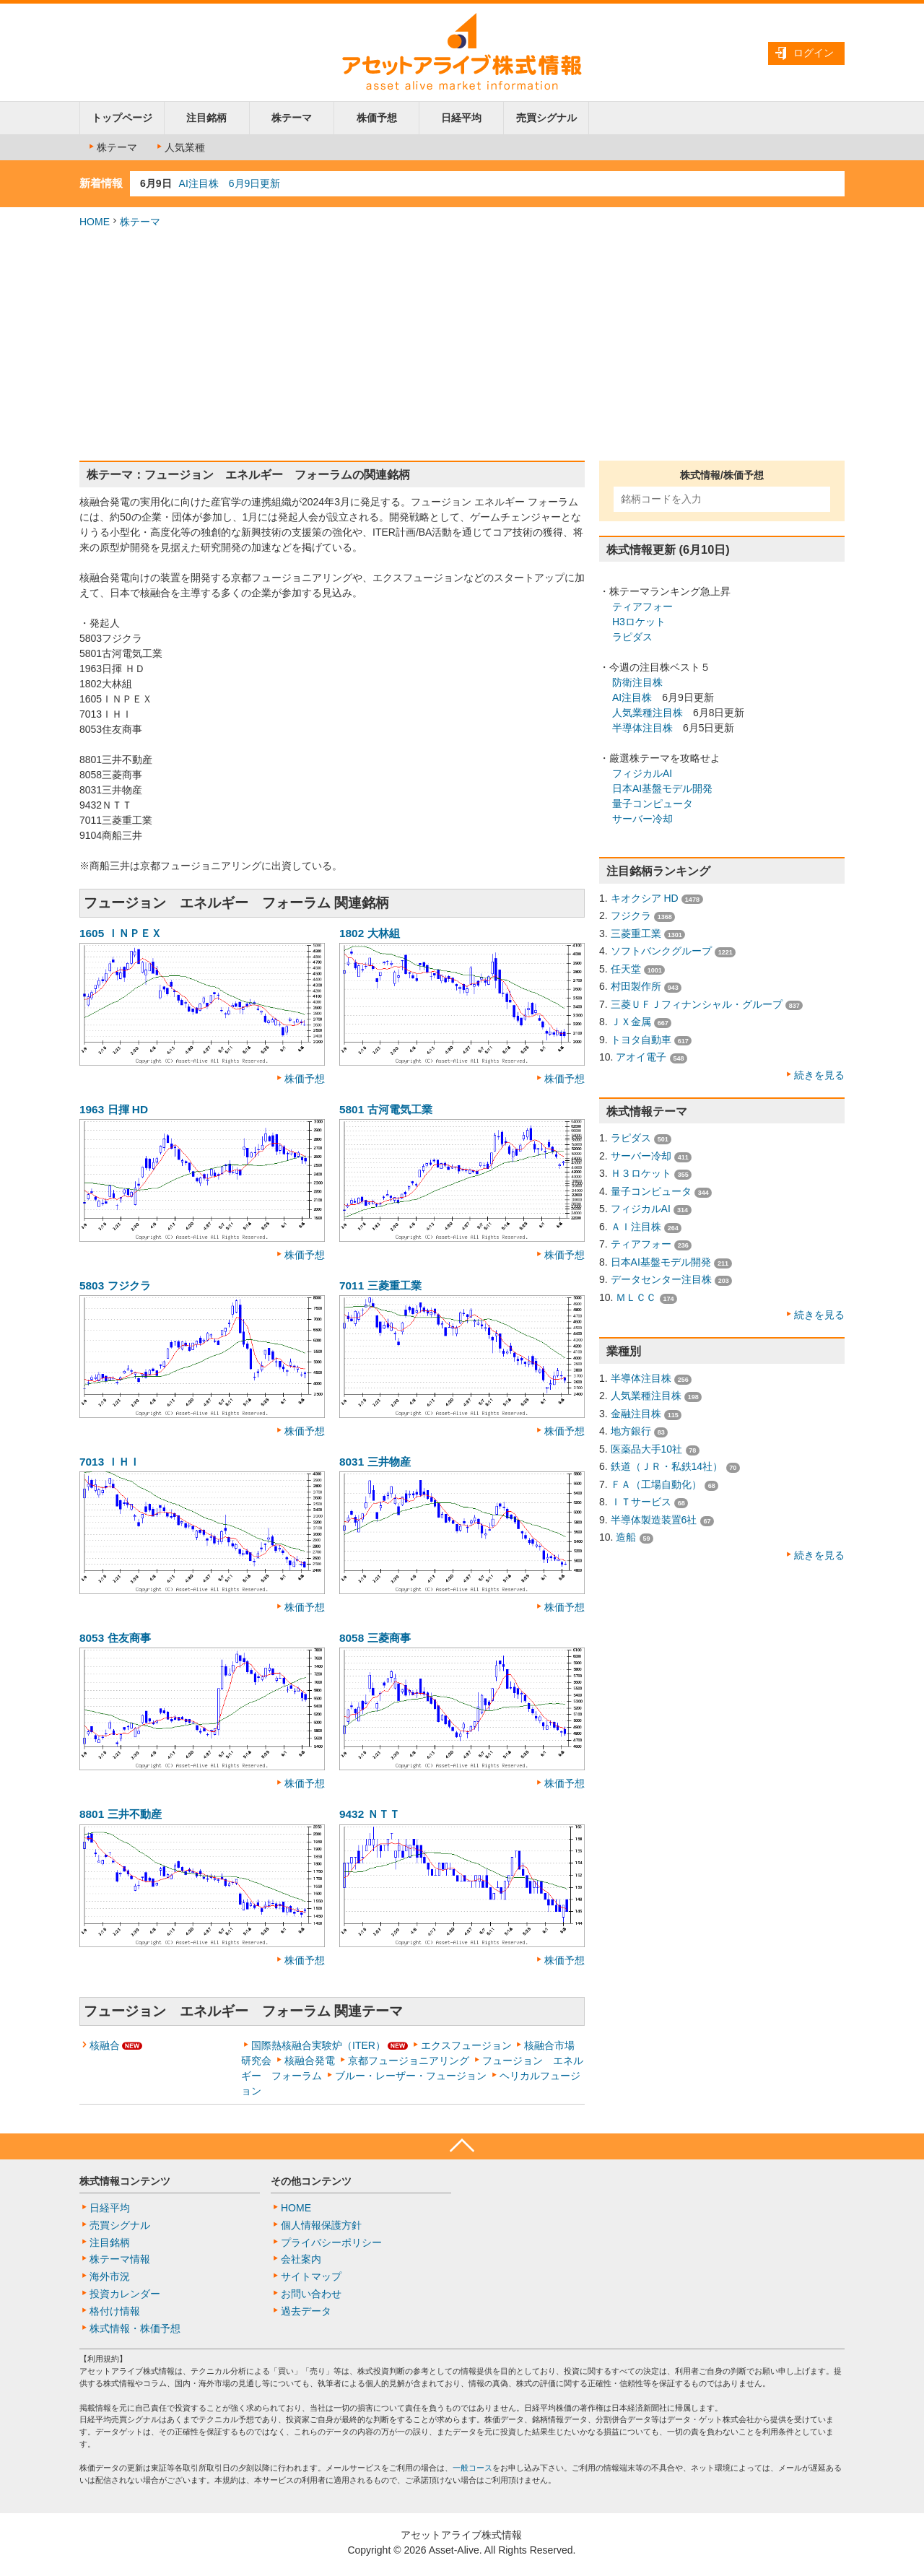 The image size is (924, 2576). What do you see at coordinates (819, 1075) in the screenshot?
I see `続きを見る` at bounding box center [819, 1075].